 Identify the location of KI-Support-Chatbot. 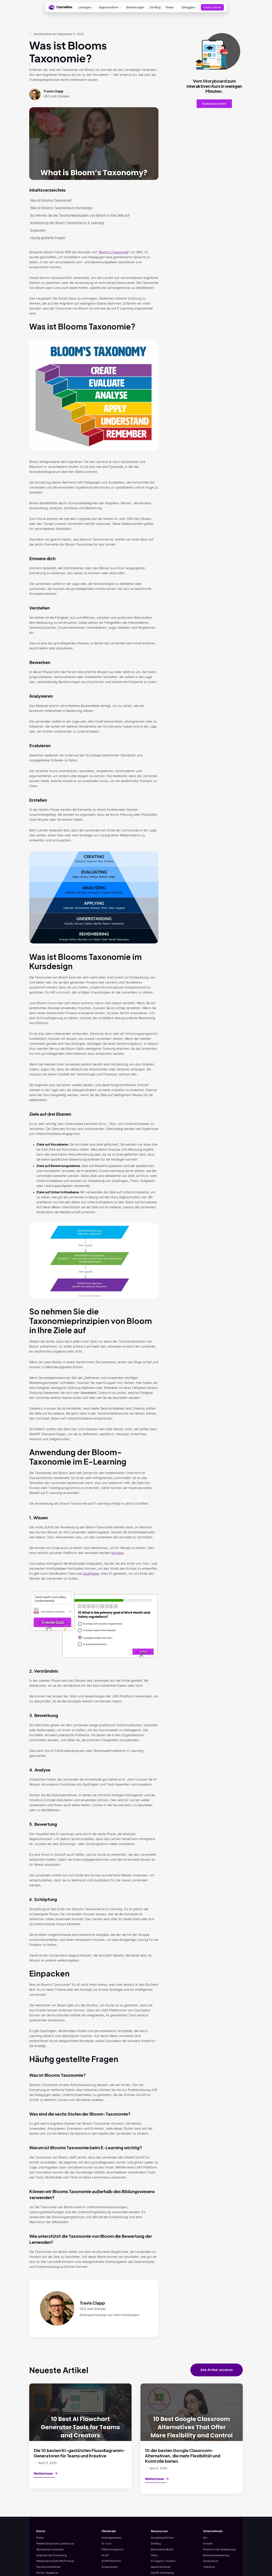
(163, 2560).